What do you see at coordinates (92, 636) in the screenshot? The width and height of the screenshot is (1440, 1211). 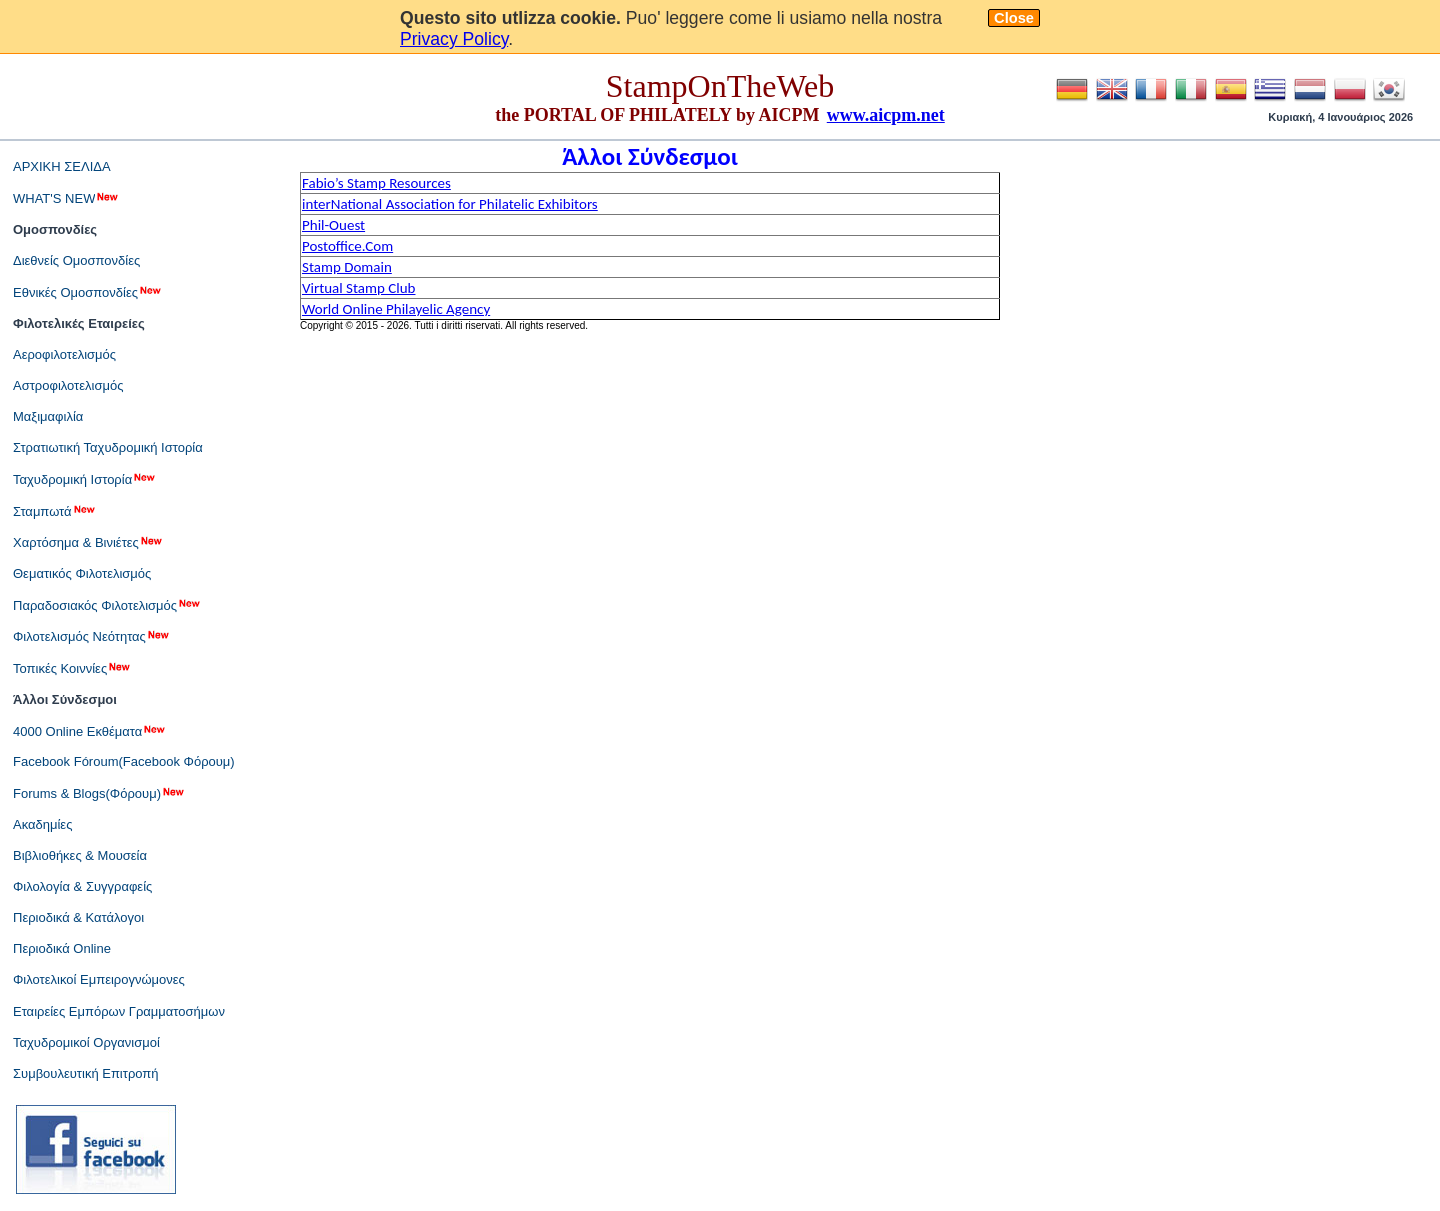 I see `Φιλοτελισμός Νεότητας` at bounding box center [92, 636].